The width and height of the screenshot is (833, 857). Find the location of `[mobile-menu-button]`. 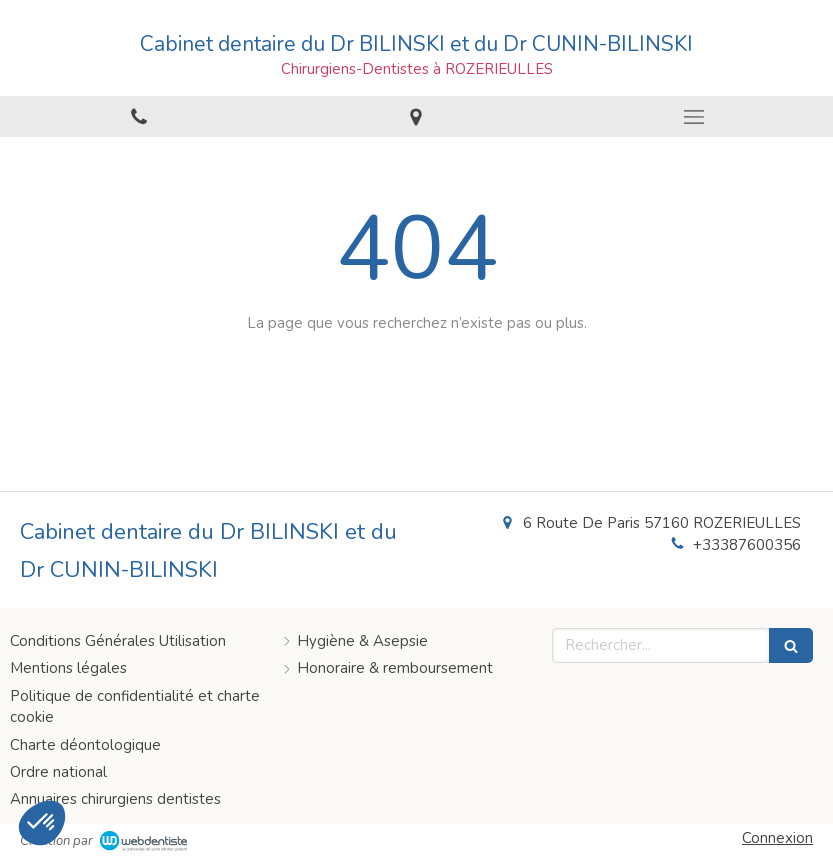

[mobile-menu-button] is located at coordinates (694, 117).